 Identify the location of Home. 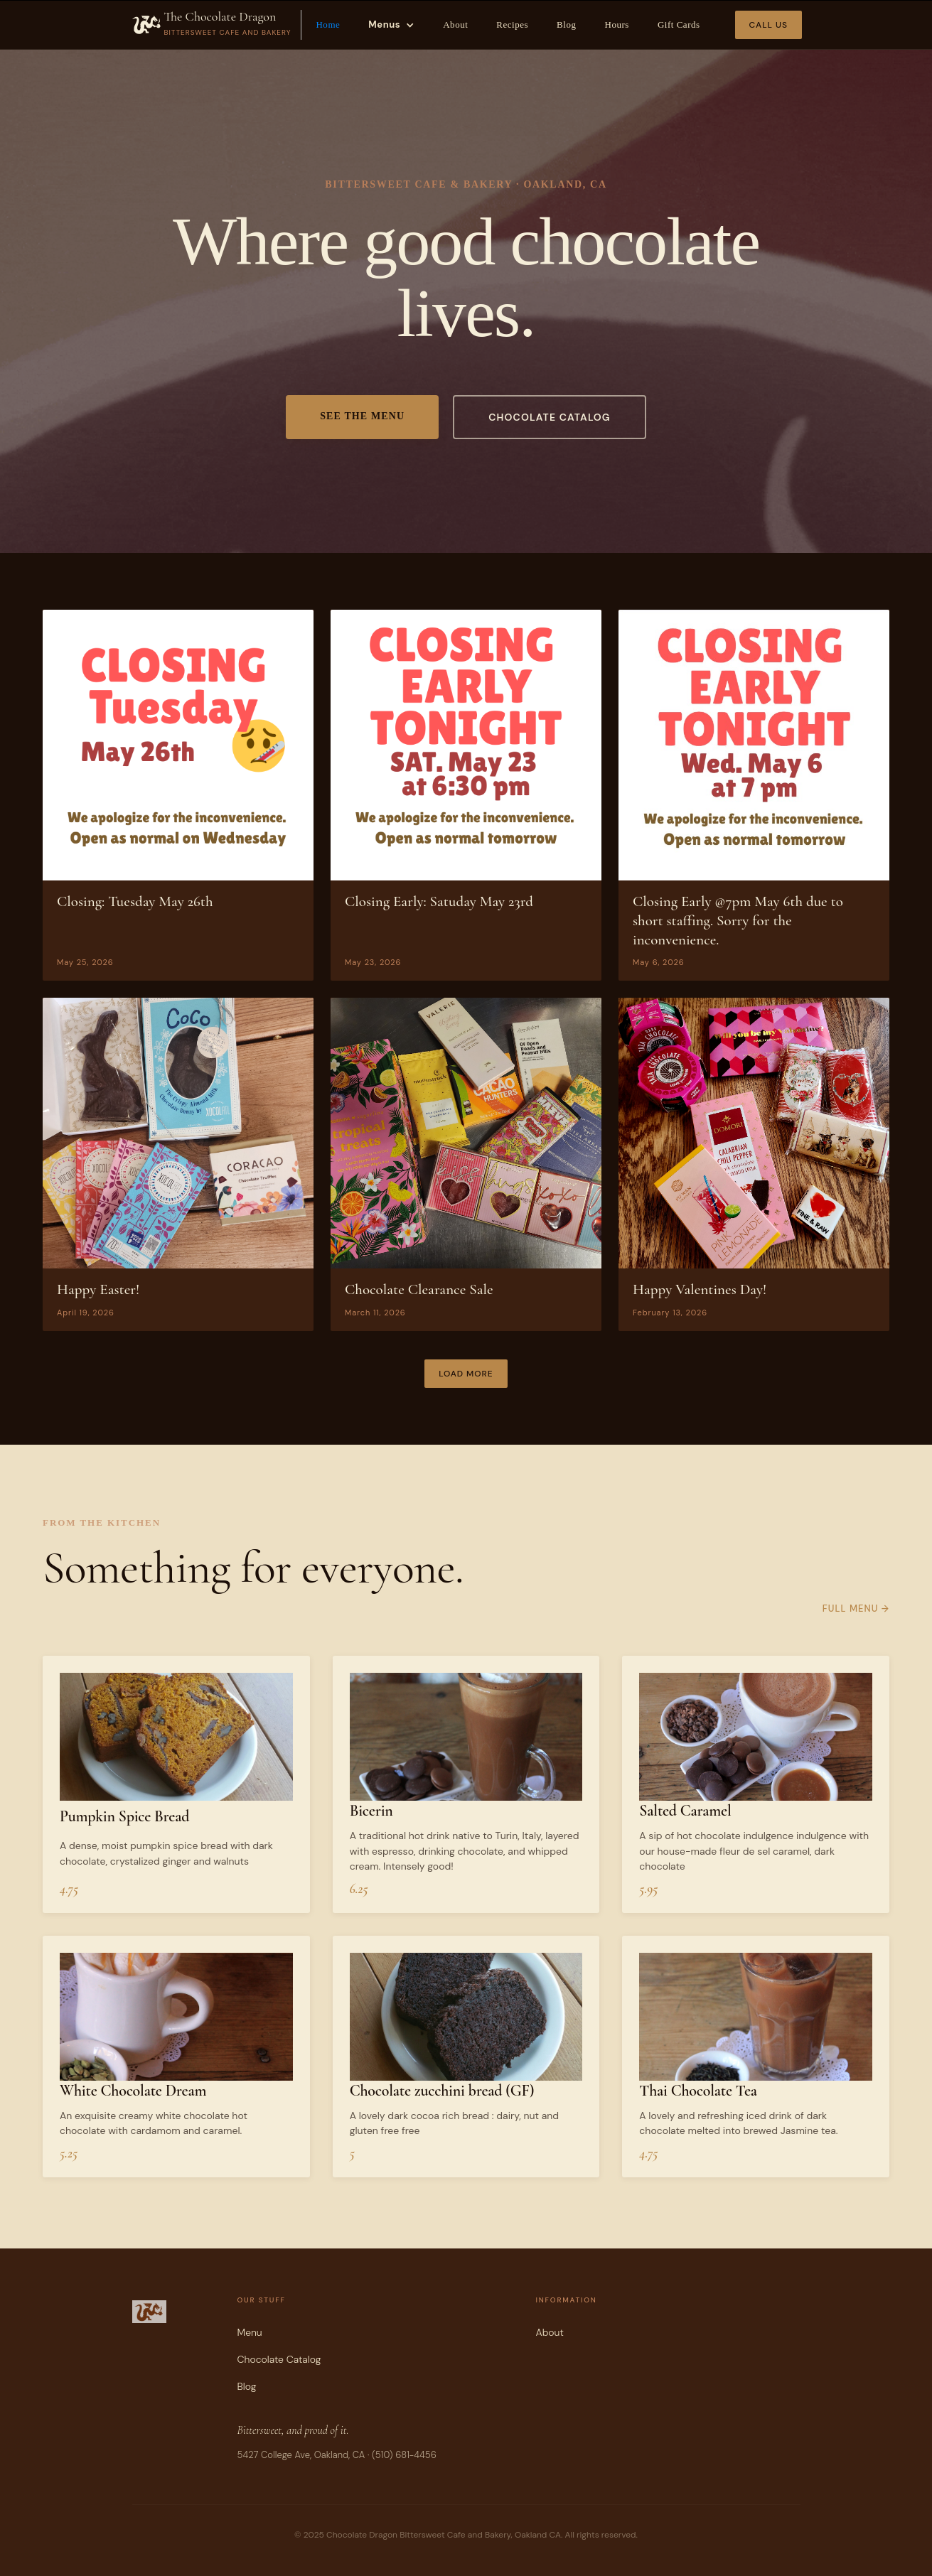
(328, 24).